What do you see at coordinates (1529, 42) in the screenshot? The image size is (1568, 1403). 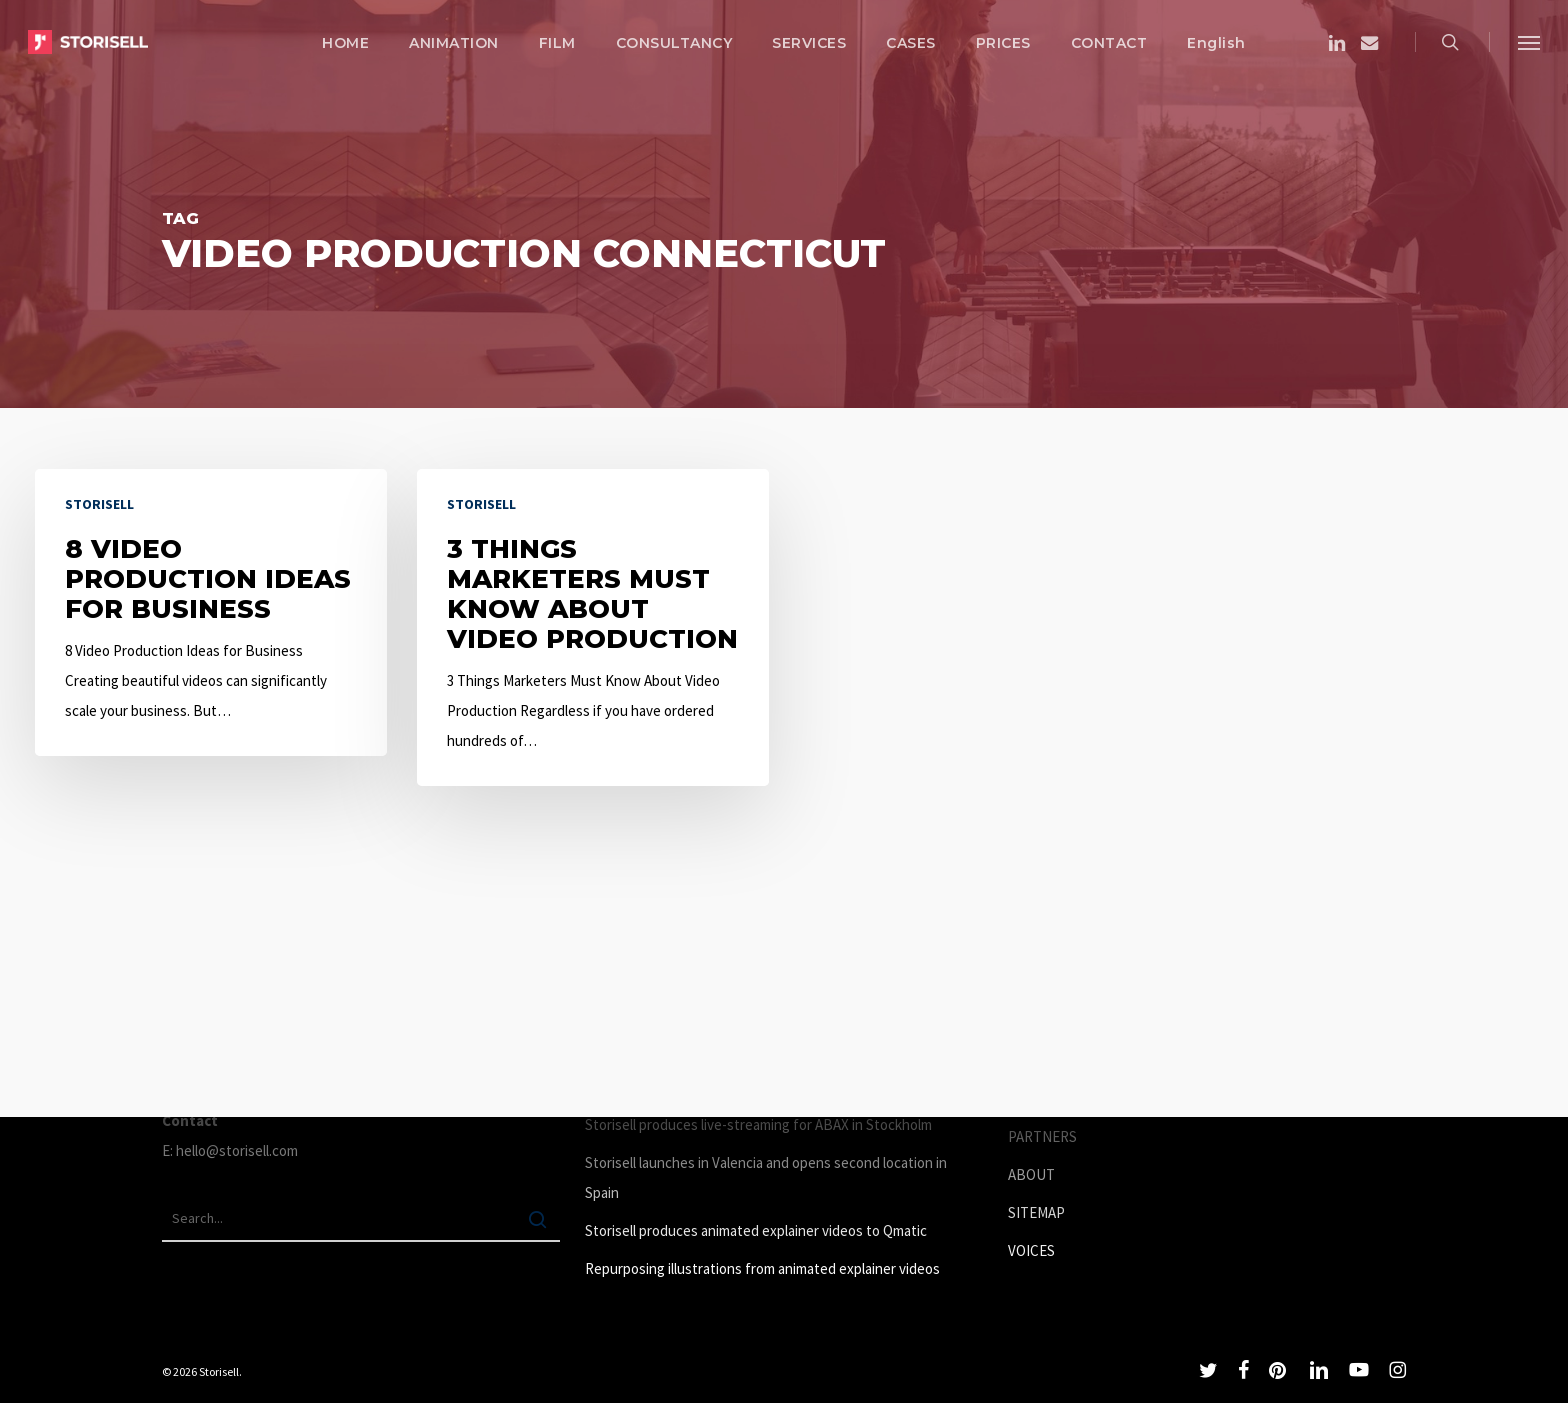 I see `[button]` at bounding box center [1529, 42].